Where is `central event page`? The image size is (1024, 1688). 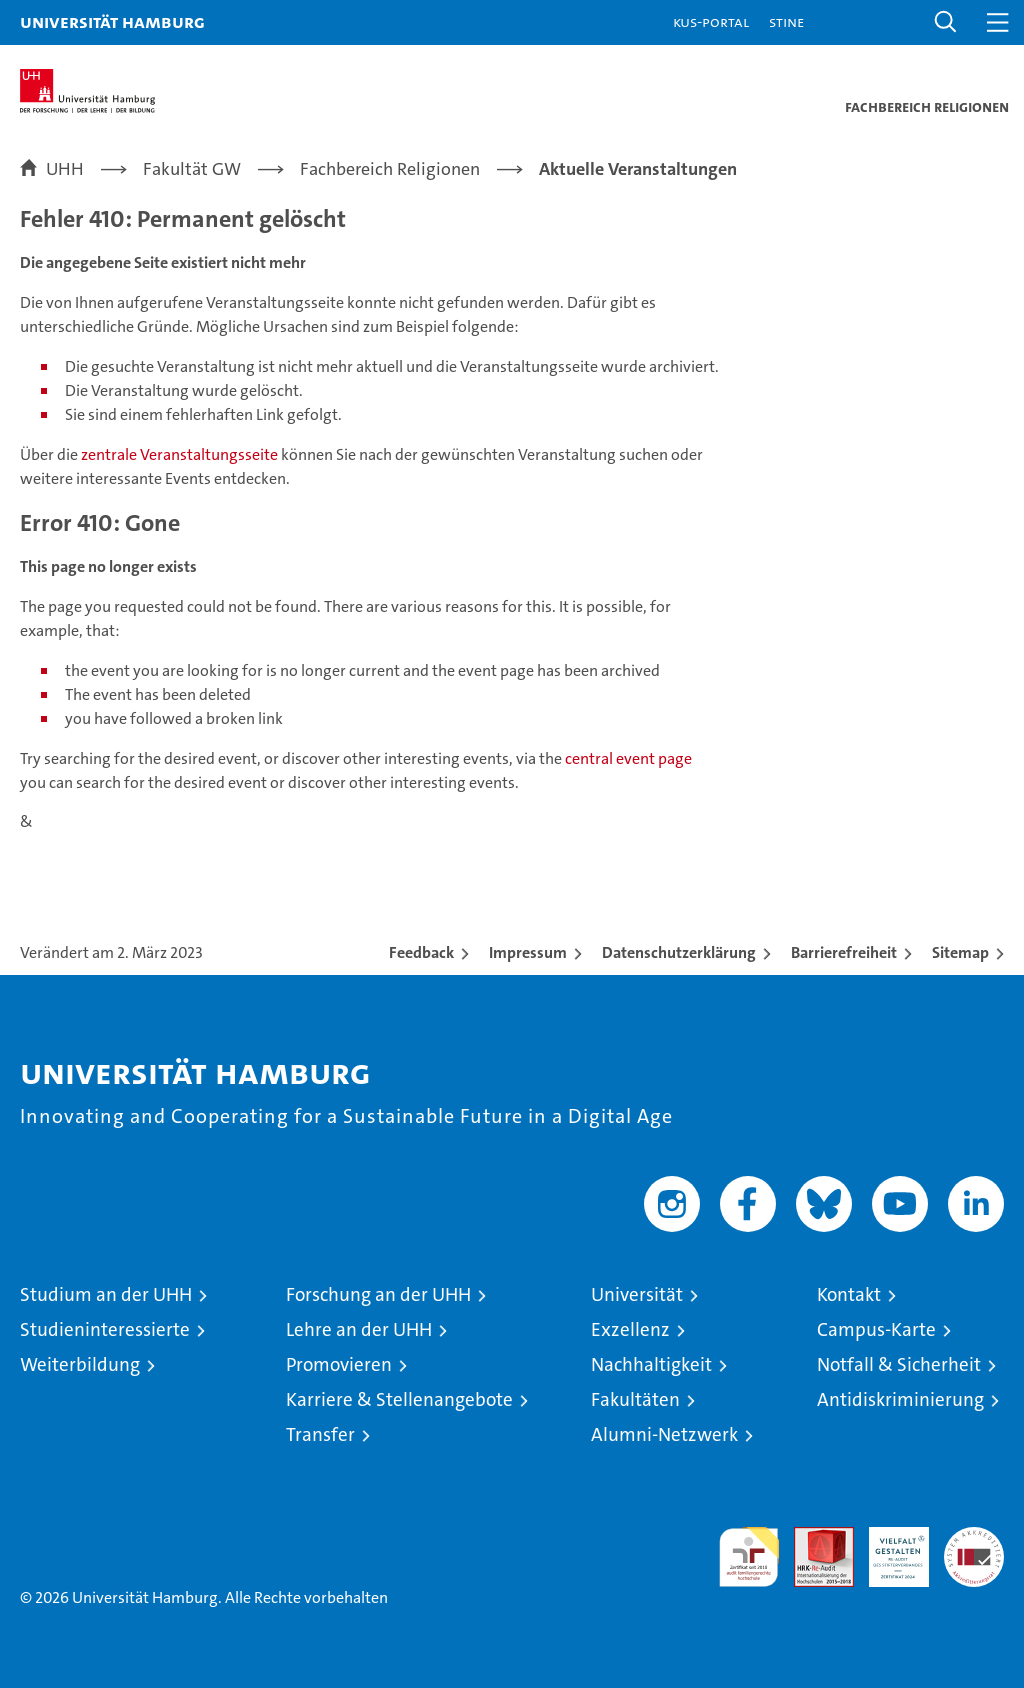
central event page is located at coordinates (628, 758).